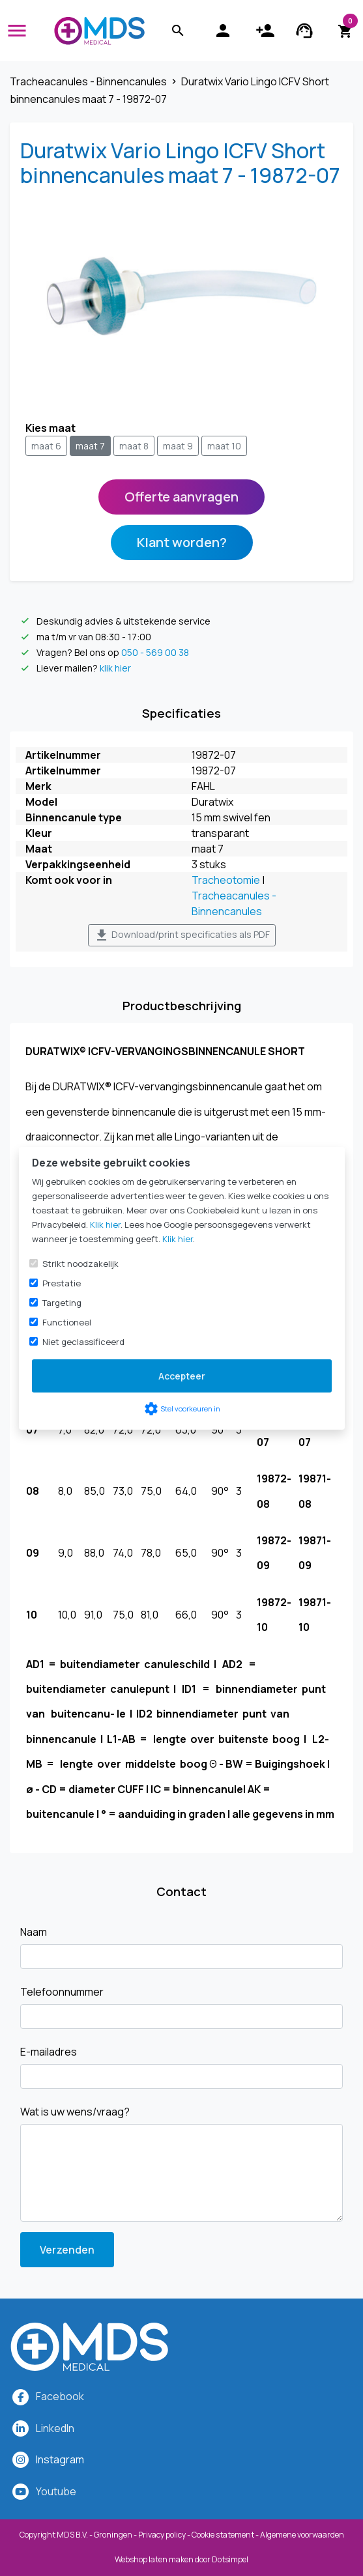 This screenshot has width=363, height=2576. What do you see at coordinates (33, 1932) in the screenshot?
I see `Naam` at bounding box center [33, 1932].